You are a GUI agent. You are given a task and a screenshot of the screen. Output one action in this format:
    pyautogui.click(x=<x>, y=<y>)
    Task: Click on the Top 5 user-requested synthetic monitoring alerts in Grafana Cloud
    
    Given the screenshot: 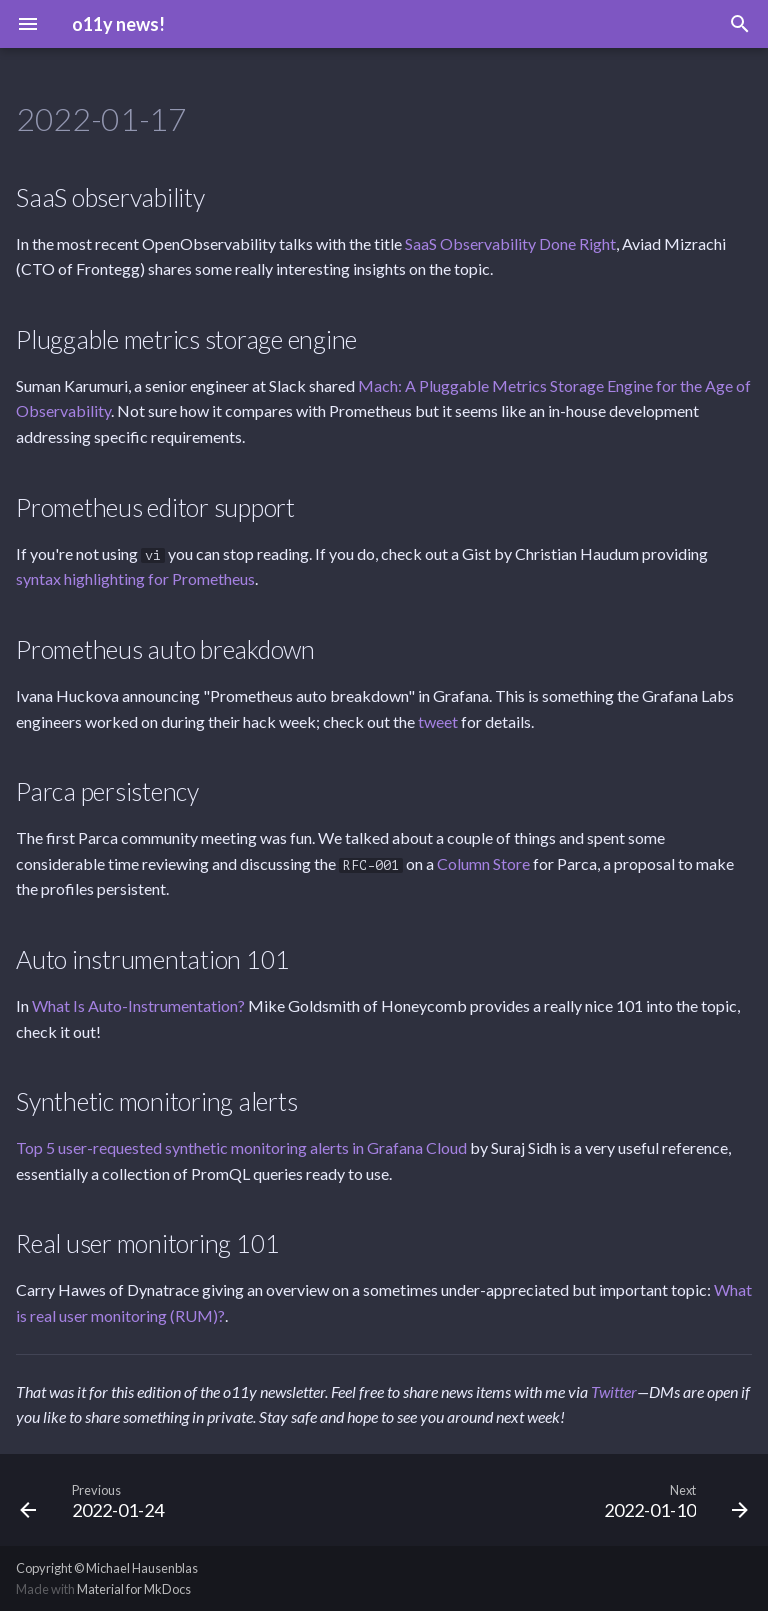 What is the action you would take?
    pyautogui.click(x=241, y=1147)
    